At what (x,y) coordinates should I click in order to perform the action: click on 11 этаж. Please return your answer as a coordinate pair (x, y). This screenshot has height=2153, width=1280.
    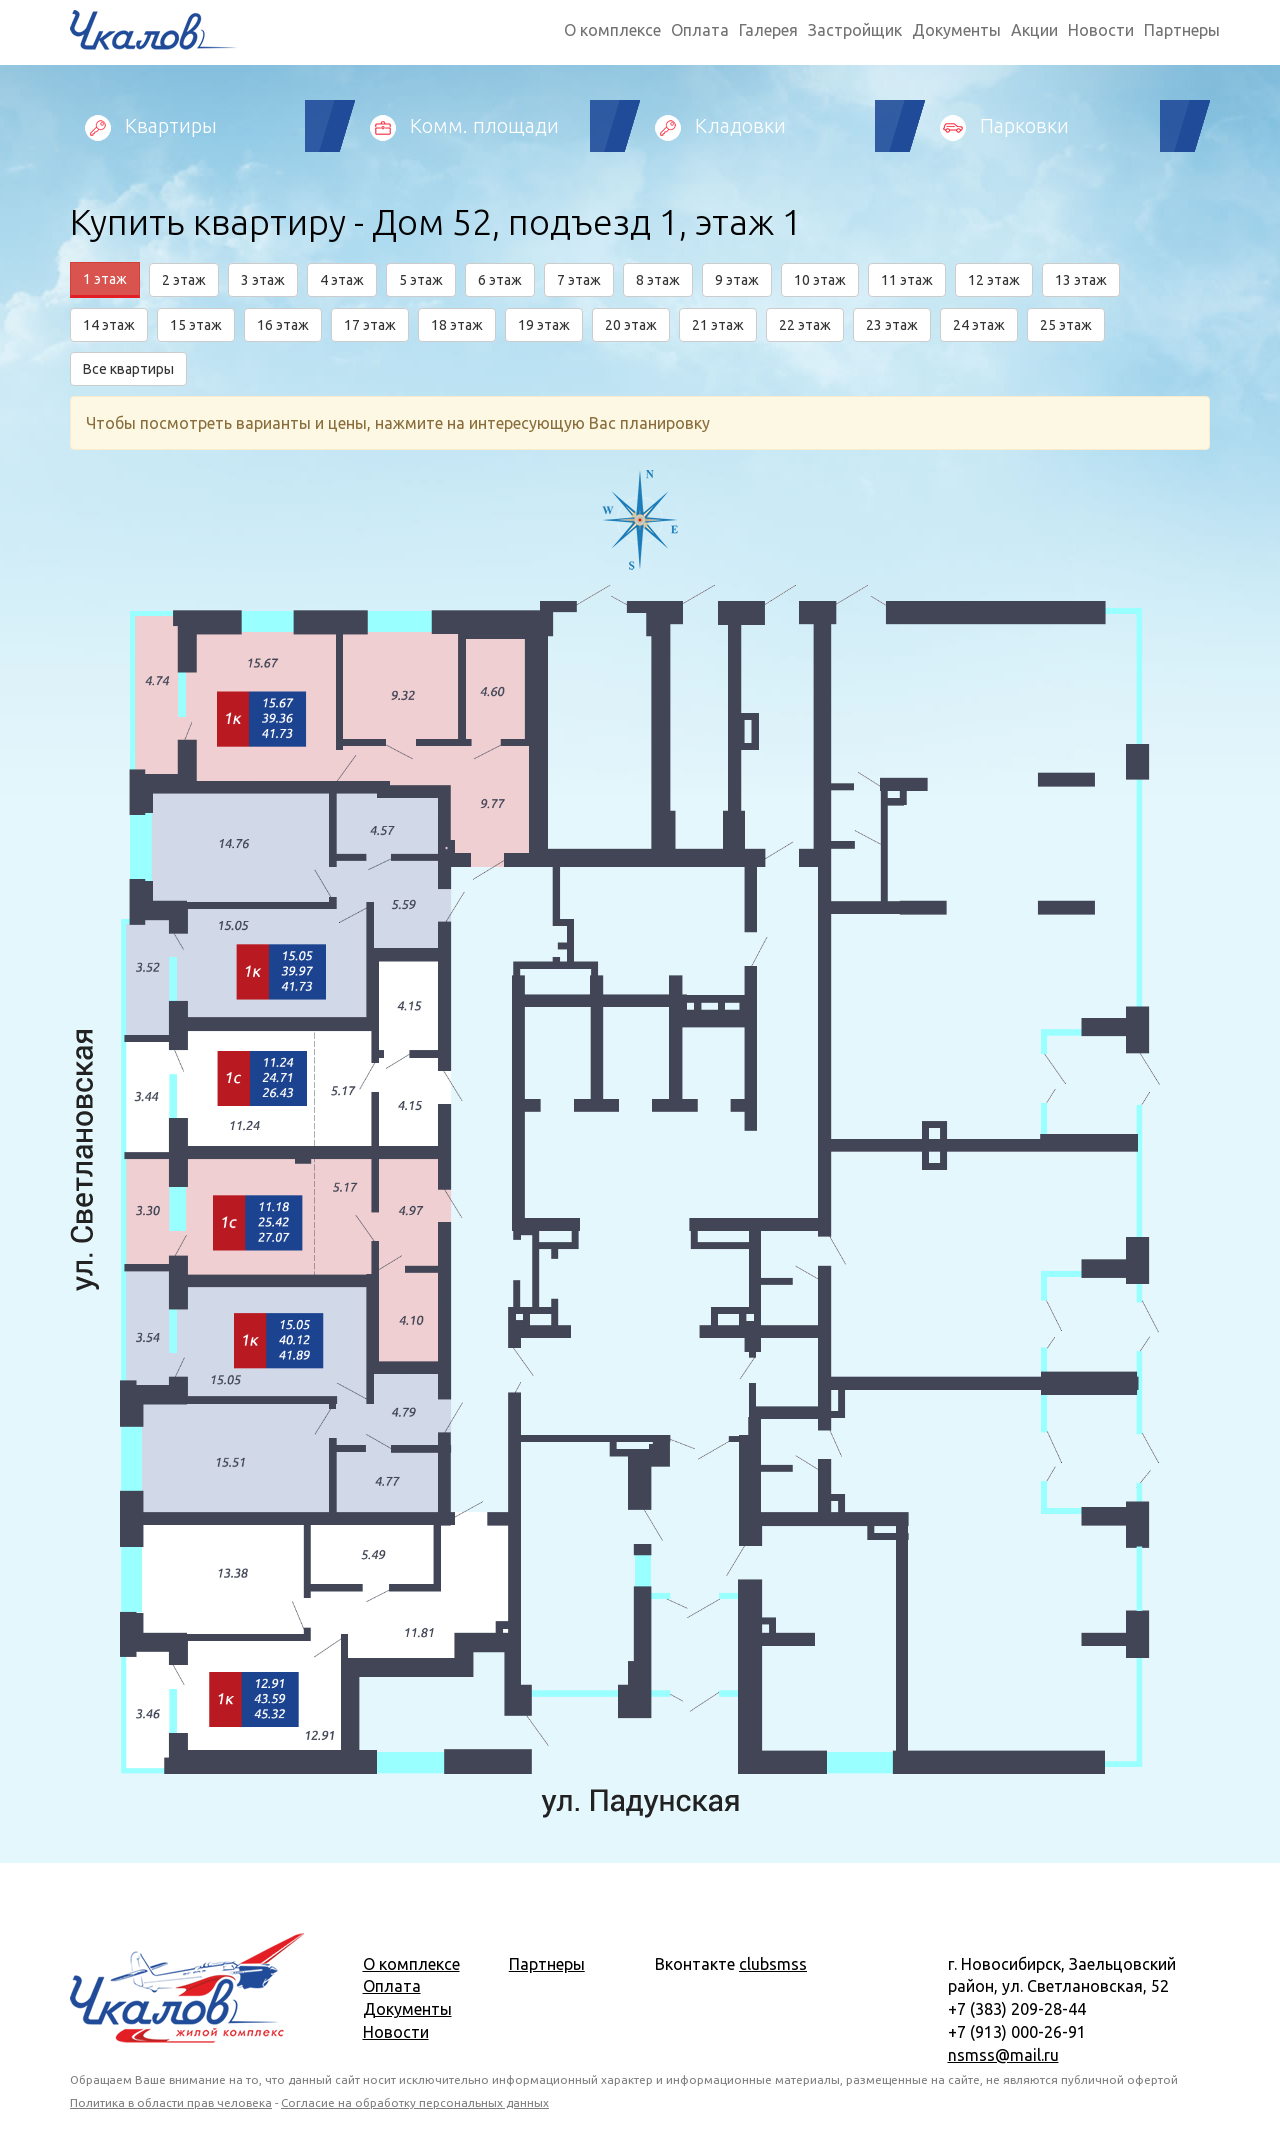
    Looking at the image, I should click on (907, 280).